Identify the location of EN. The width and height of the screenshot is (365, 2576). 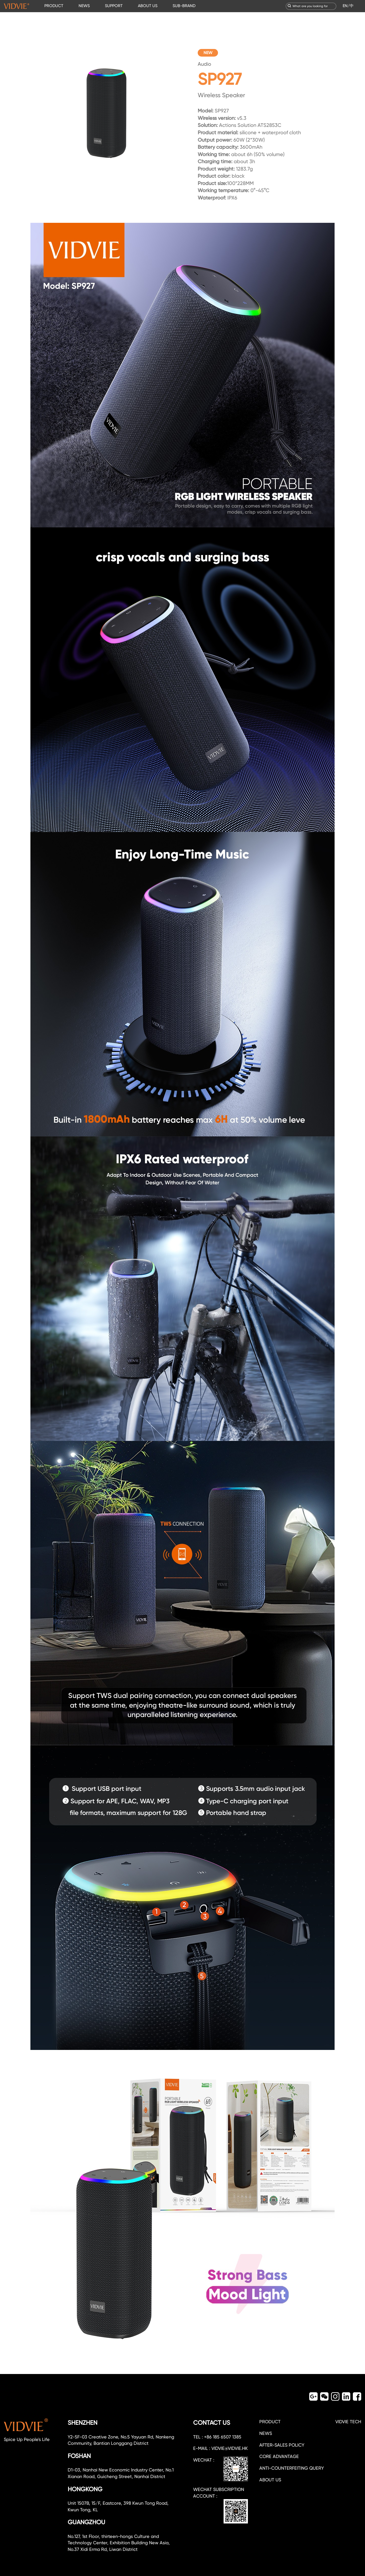
(345, 6).